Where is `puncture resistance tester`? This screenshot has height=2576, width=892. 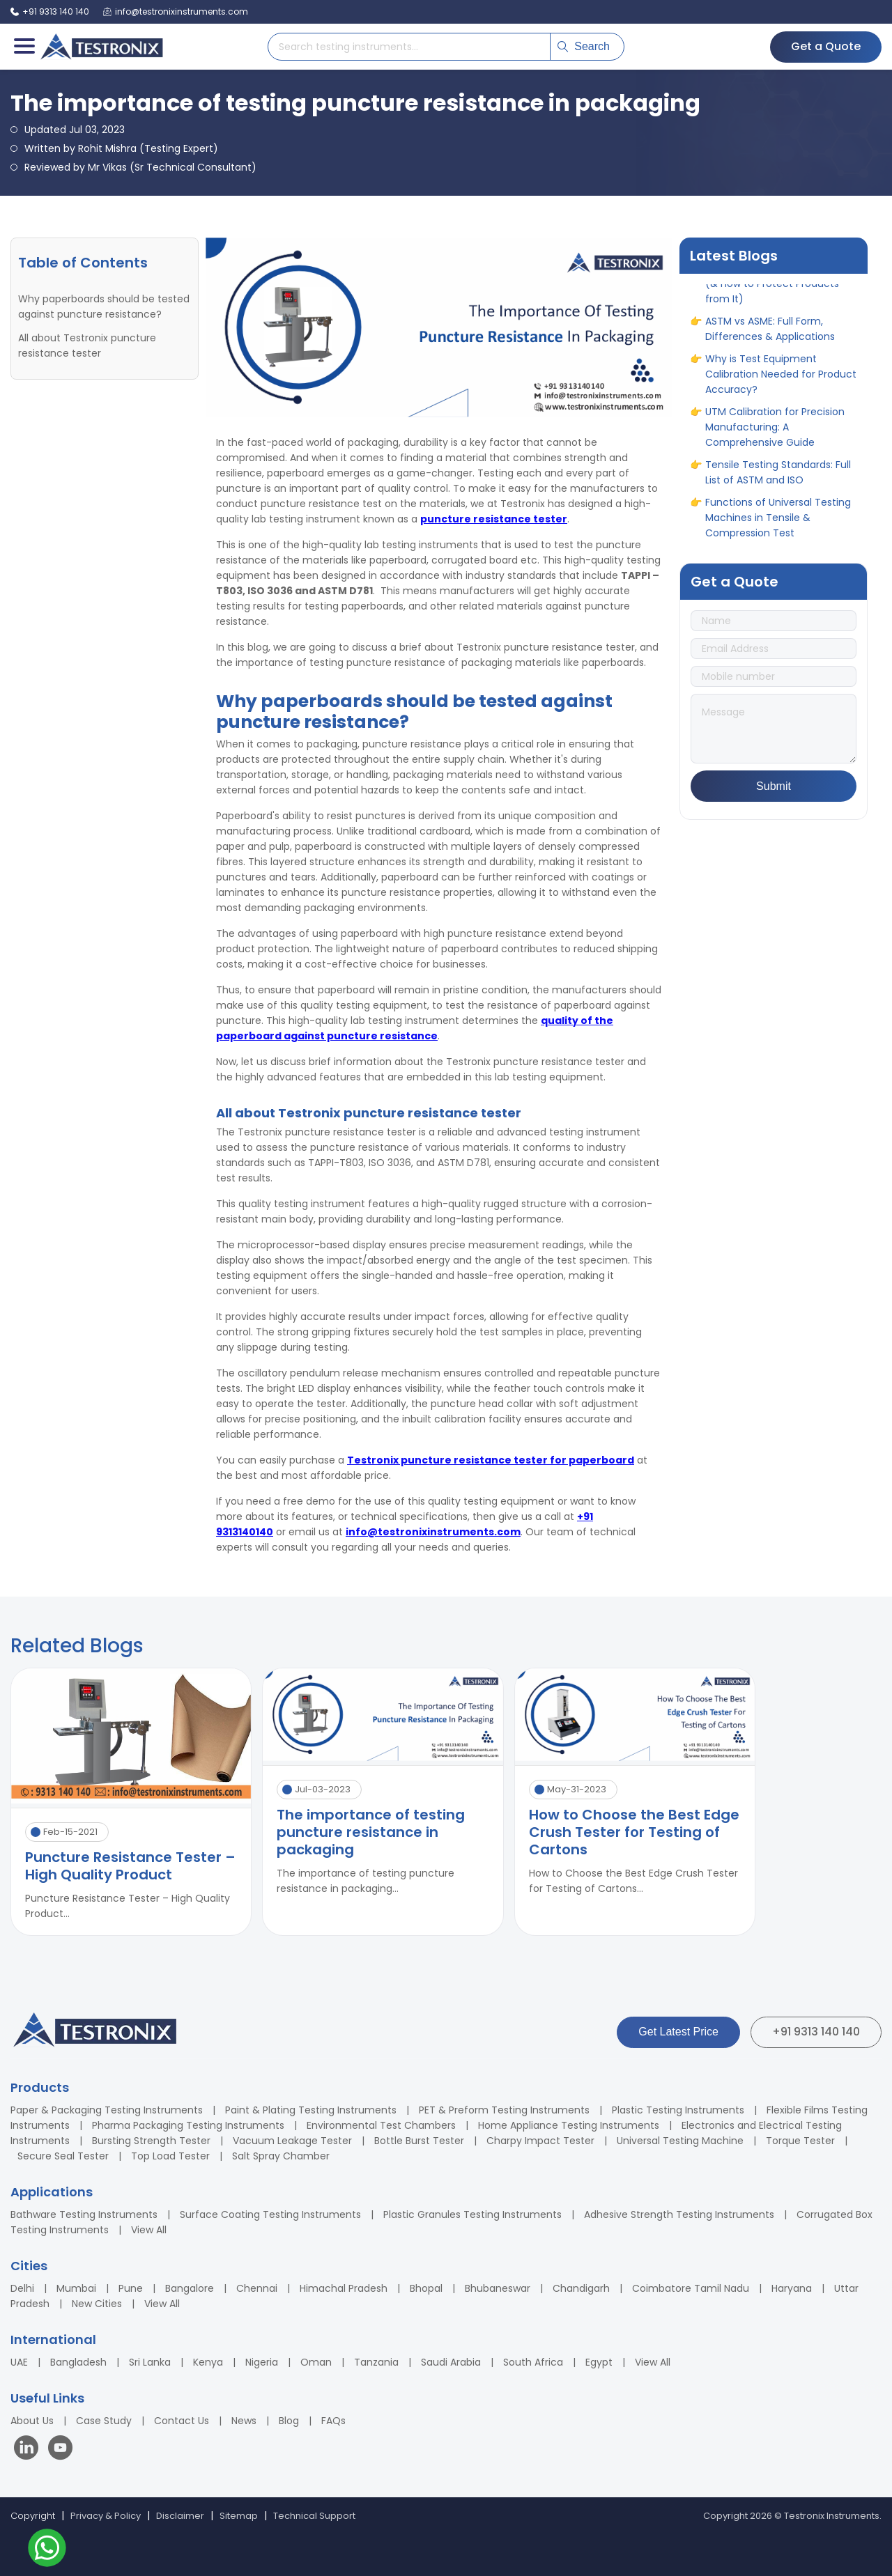
puncture resistance tester is located at coordinates (493, 519).